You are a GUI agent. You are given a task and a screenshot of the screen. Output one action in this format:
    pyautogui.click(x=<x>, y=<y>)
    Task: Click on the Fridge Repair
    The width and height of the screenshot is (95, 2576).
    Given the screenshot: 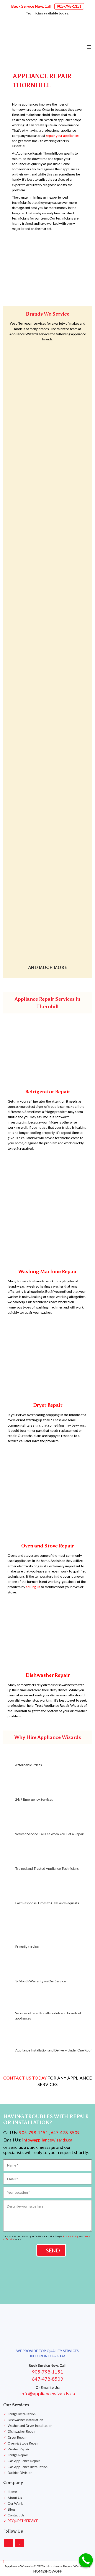 What is the action you would take?
    pyautogui.click(x=18, y=2455)
    